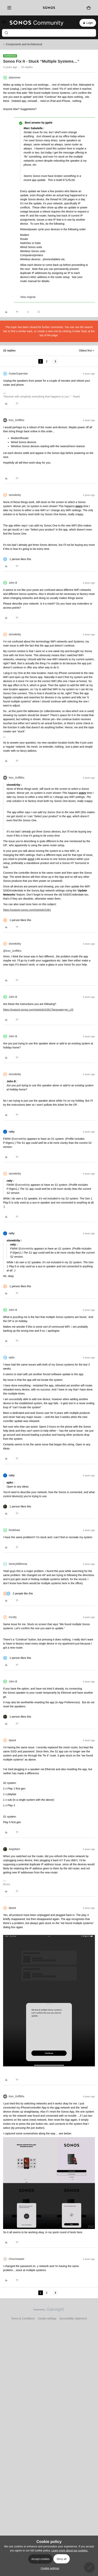  What do you see at coordinates (24, 44) in the screenshot?
I see `Components and Architectural` at bounding box center [24, 44].